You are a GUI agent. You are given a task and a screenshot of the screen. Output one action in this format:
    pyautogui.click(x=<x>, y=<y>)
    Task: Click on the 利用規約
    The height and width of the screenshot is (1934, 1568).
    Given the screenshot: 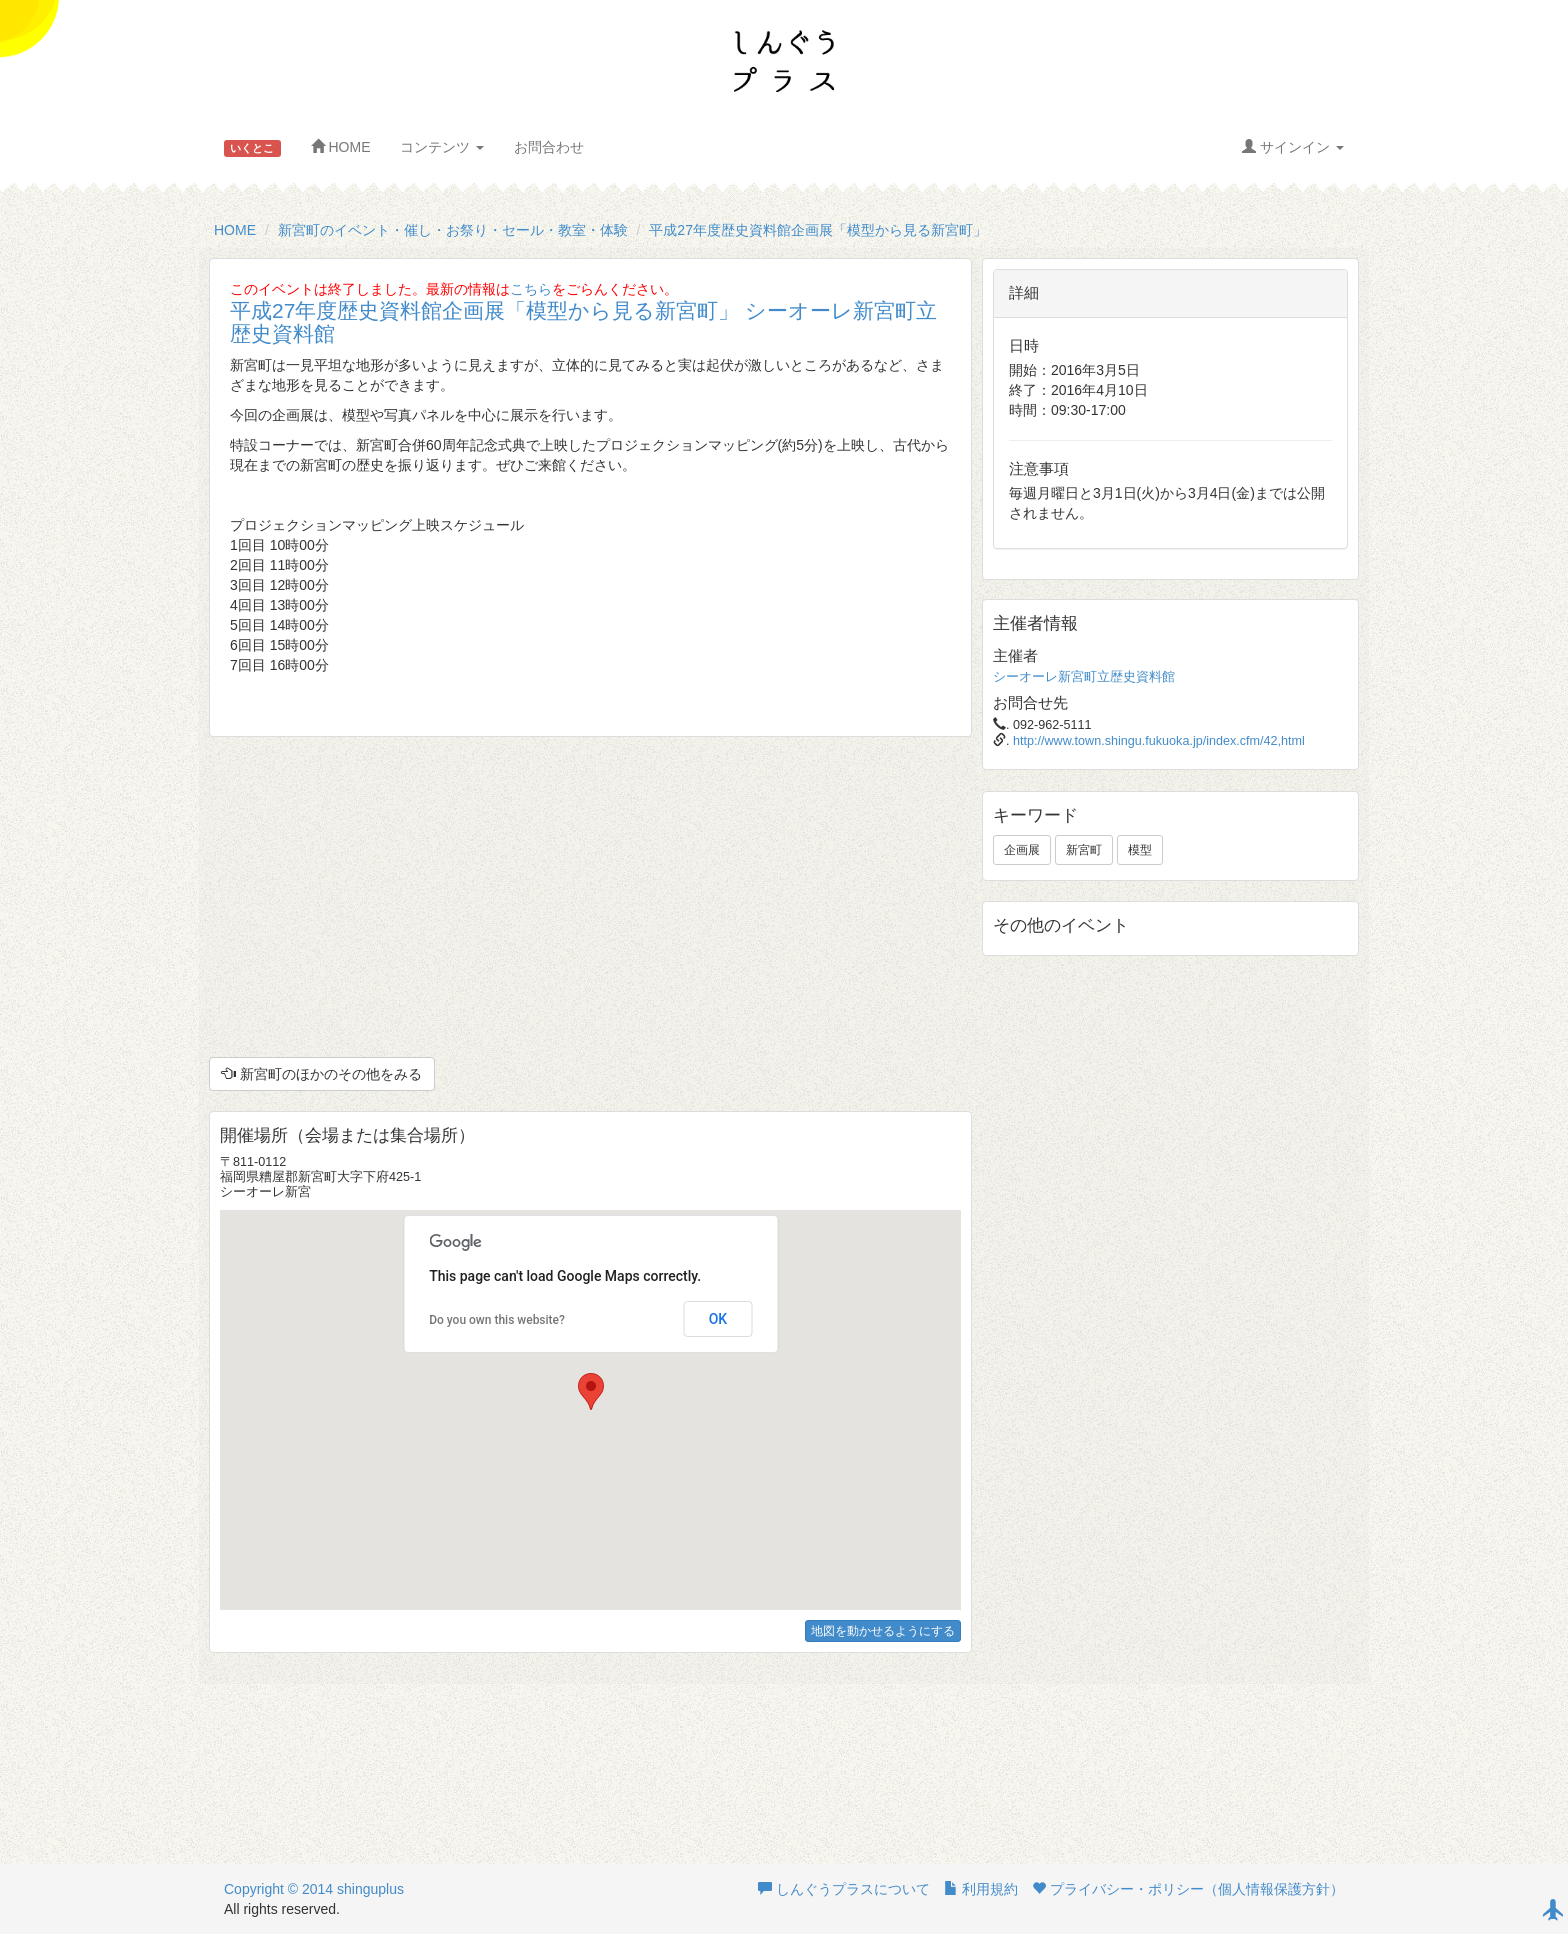 What is the action you would take?
    pyautogui.click(x=981, y=1889)
    